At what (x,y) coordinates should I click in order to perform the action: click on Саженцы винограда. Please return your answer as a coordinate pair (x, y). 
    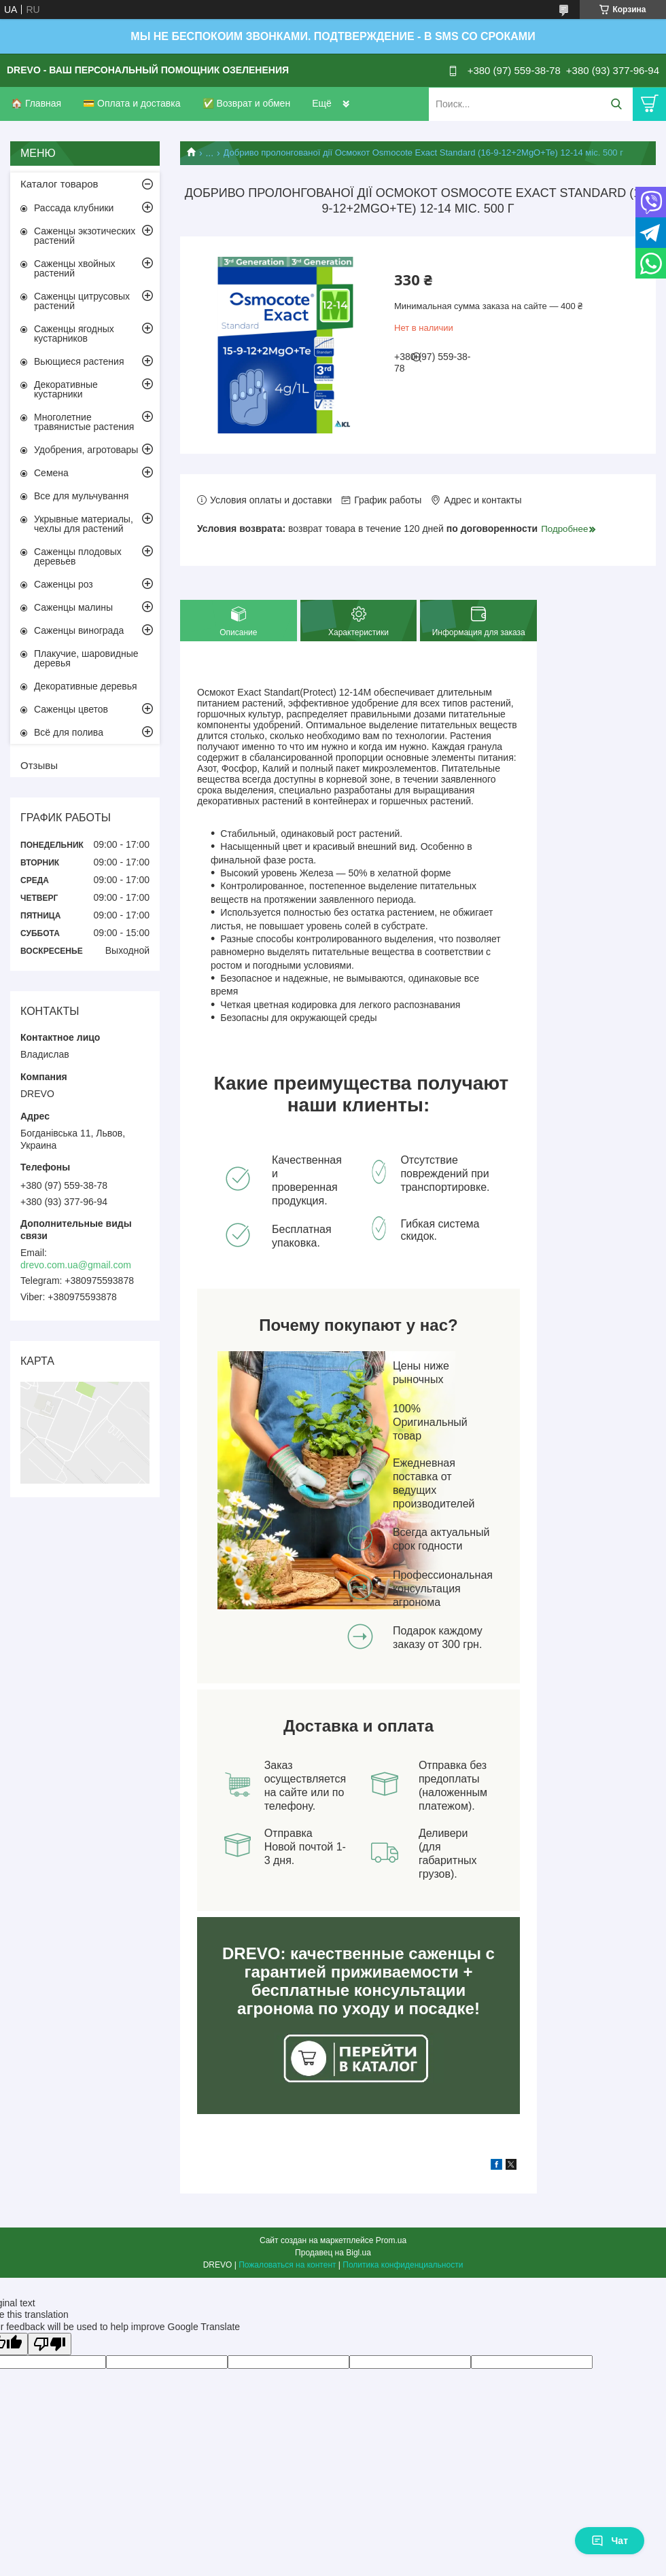
    Looking at the image, I should click on (79, 630).